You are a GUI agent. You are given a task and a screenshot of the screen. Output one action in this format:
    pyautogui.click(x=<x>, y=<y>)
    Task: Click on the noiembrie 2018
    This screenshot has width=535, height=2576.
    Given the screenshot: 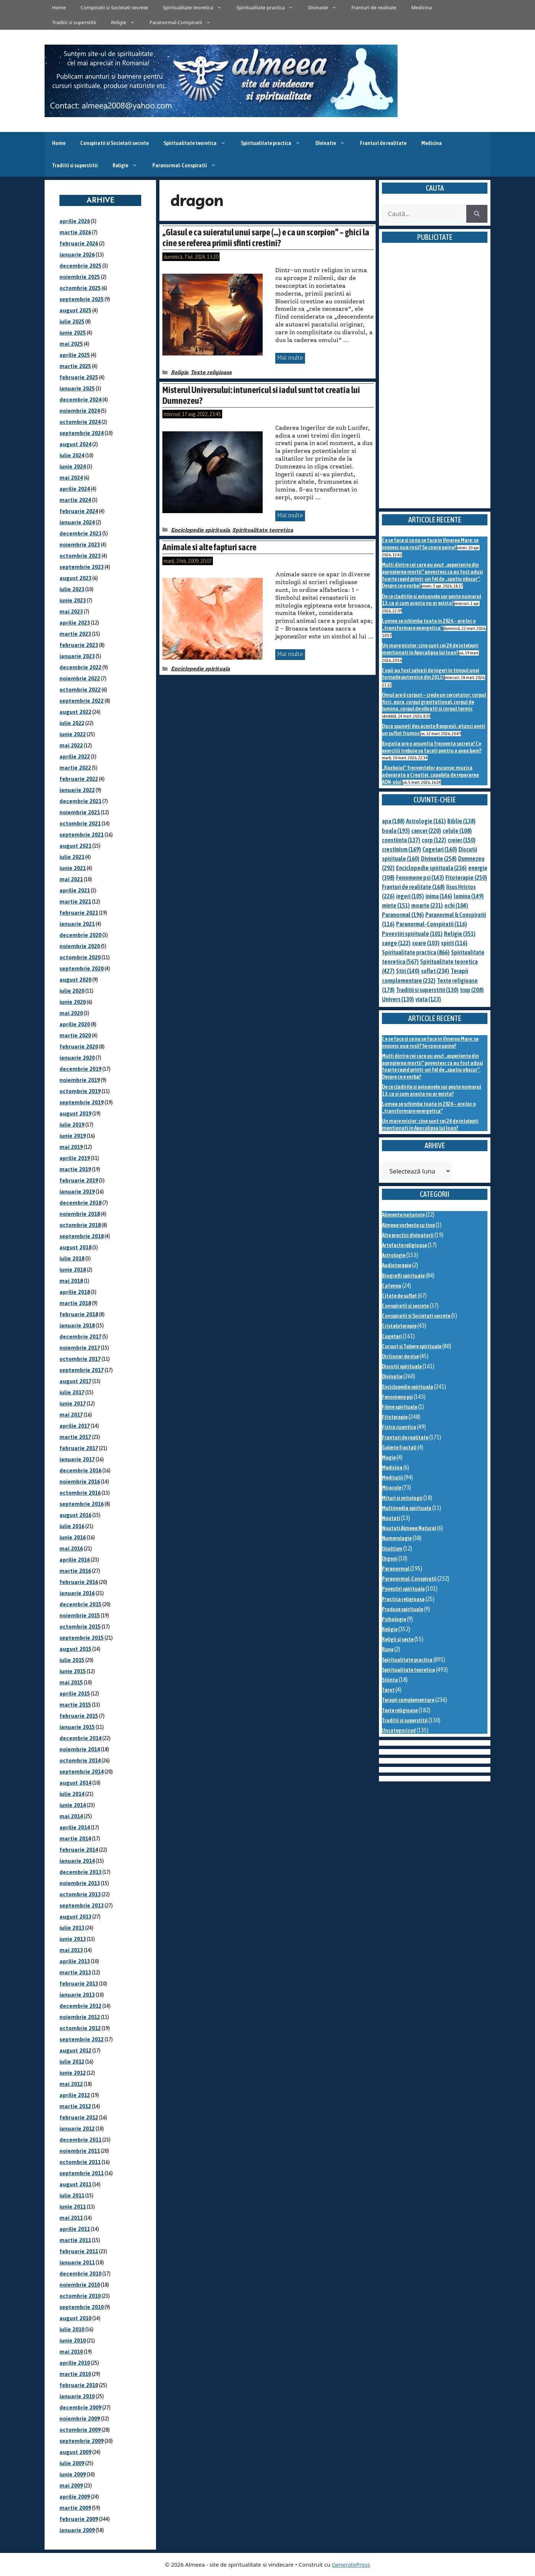 What is the action you would take?
    pyautogui.click(x=79, y=1214)
    